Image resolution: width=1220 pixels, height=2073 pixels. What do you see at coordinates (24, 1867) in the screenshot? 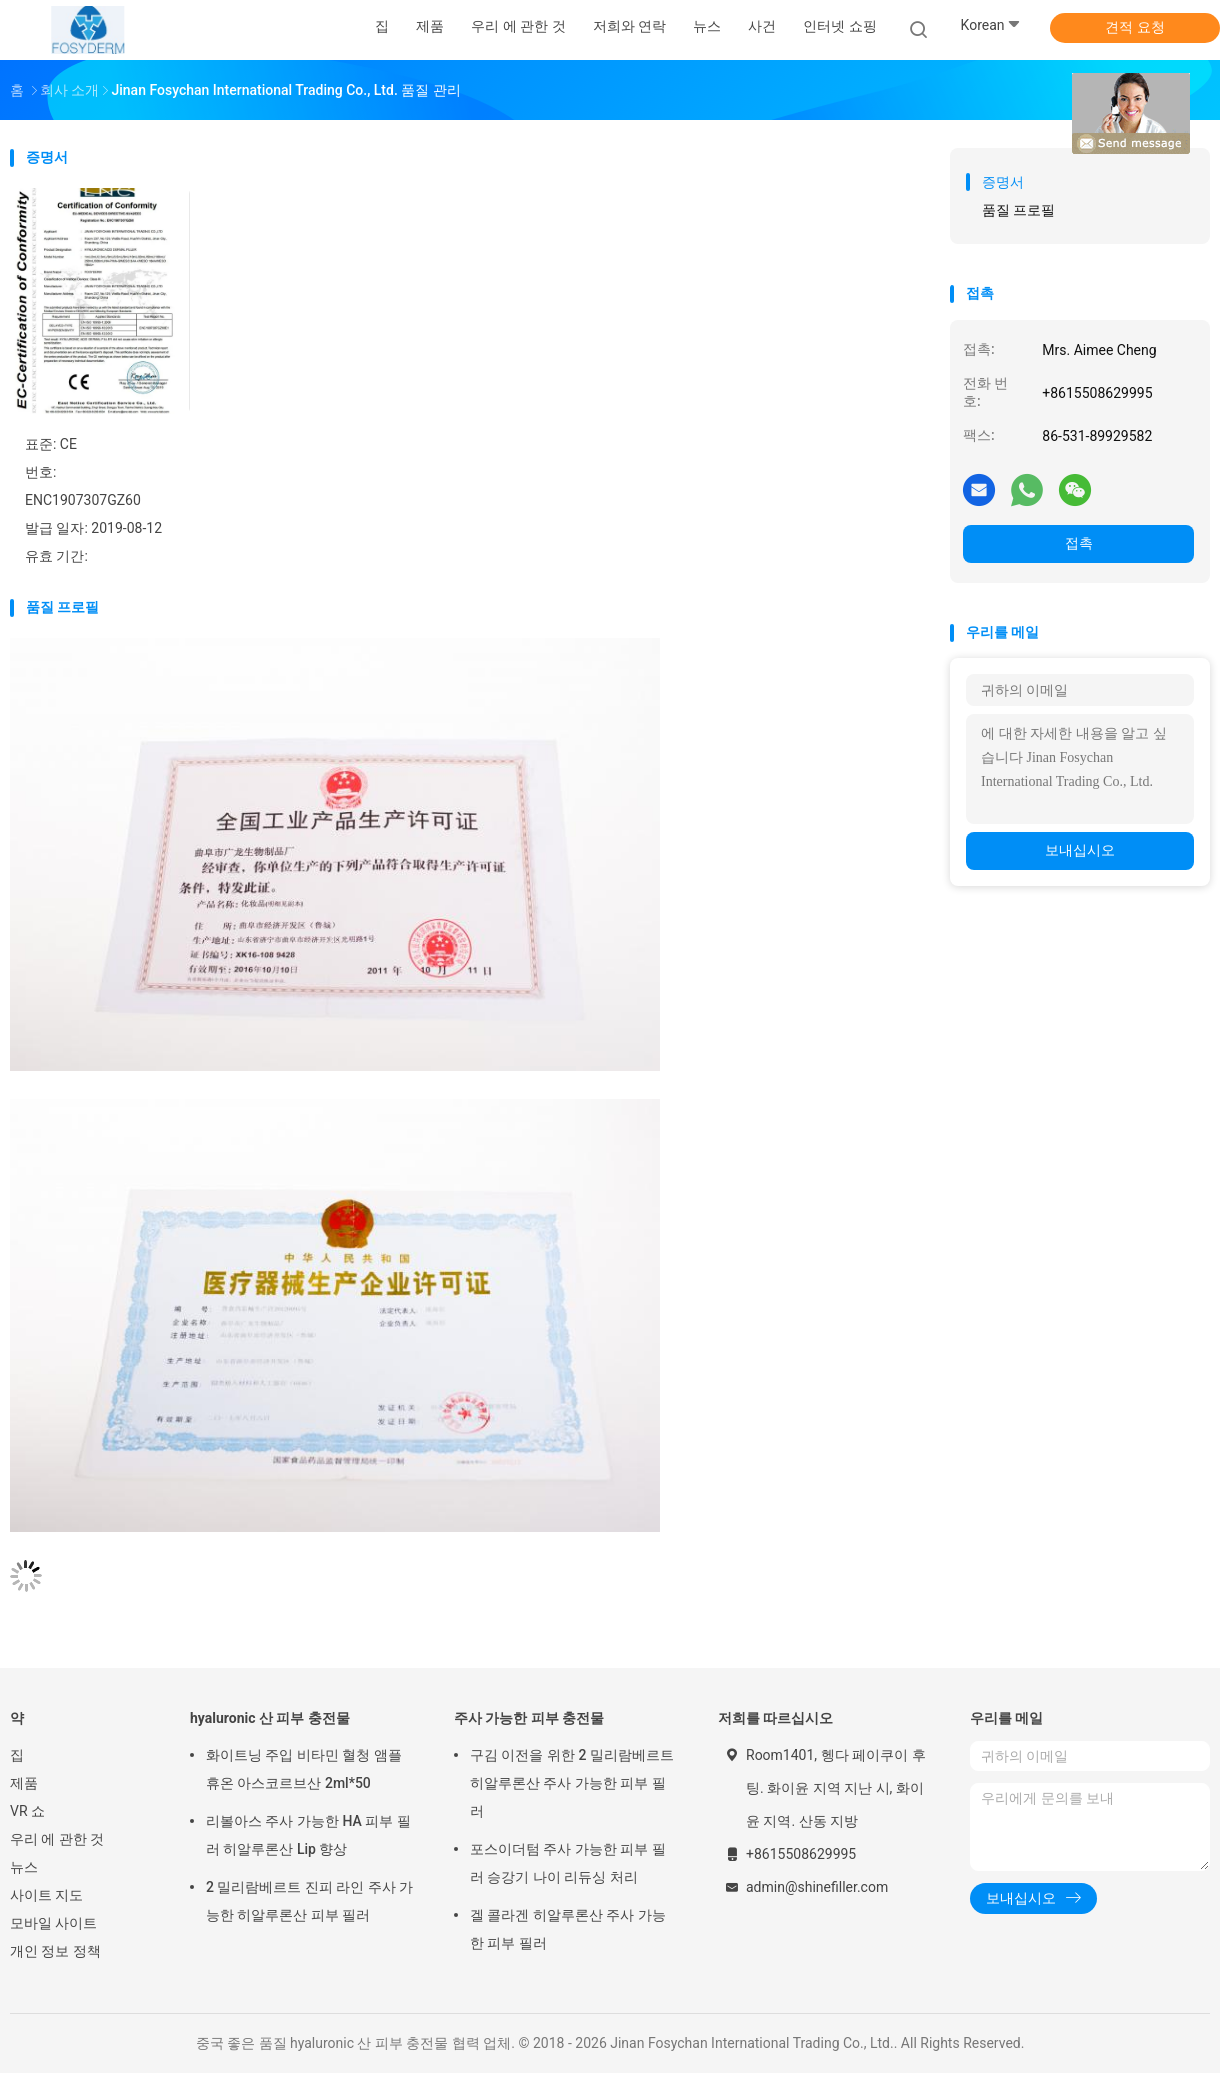
I see `뉴스` at bounding box center [24, 1867].